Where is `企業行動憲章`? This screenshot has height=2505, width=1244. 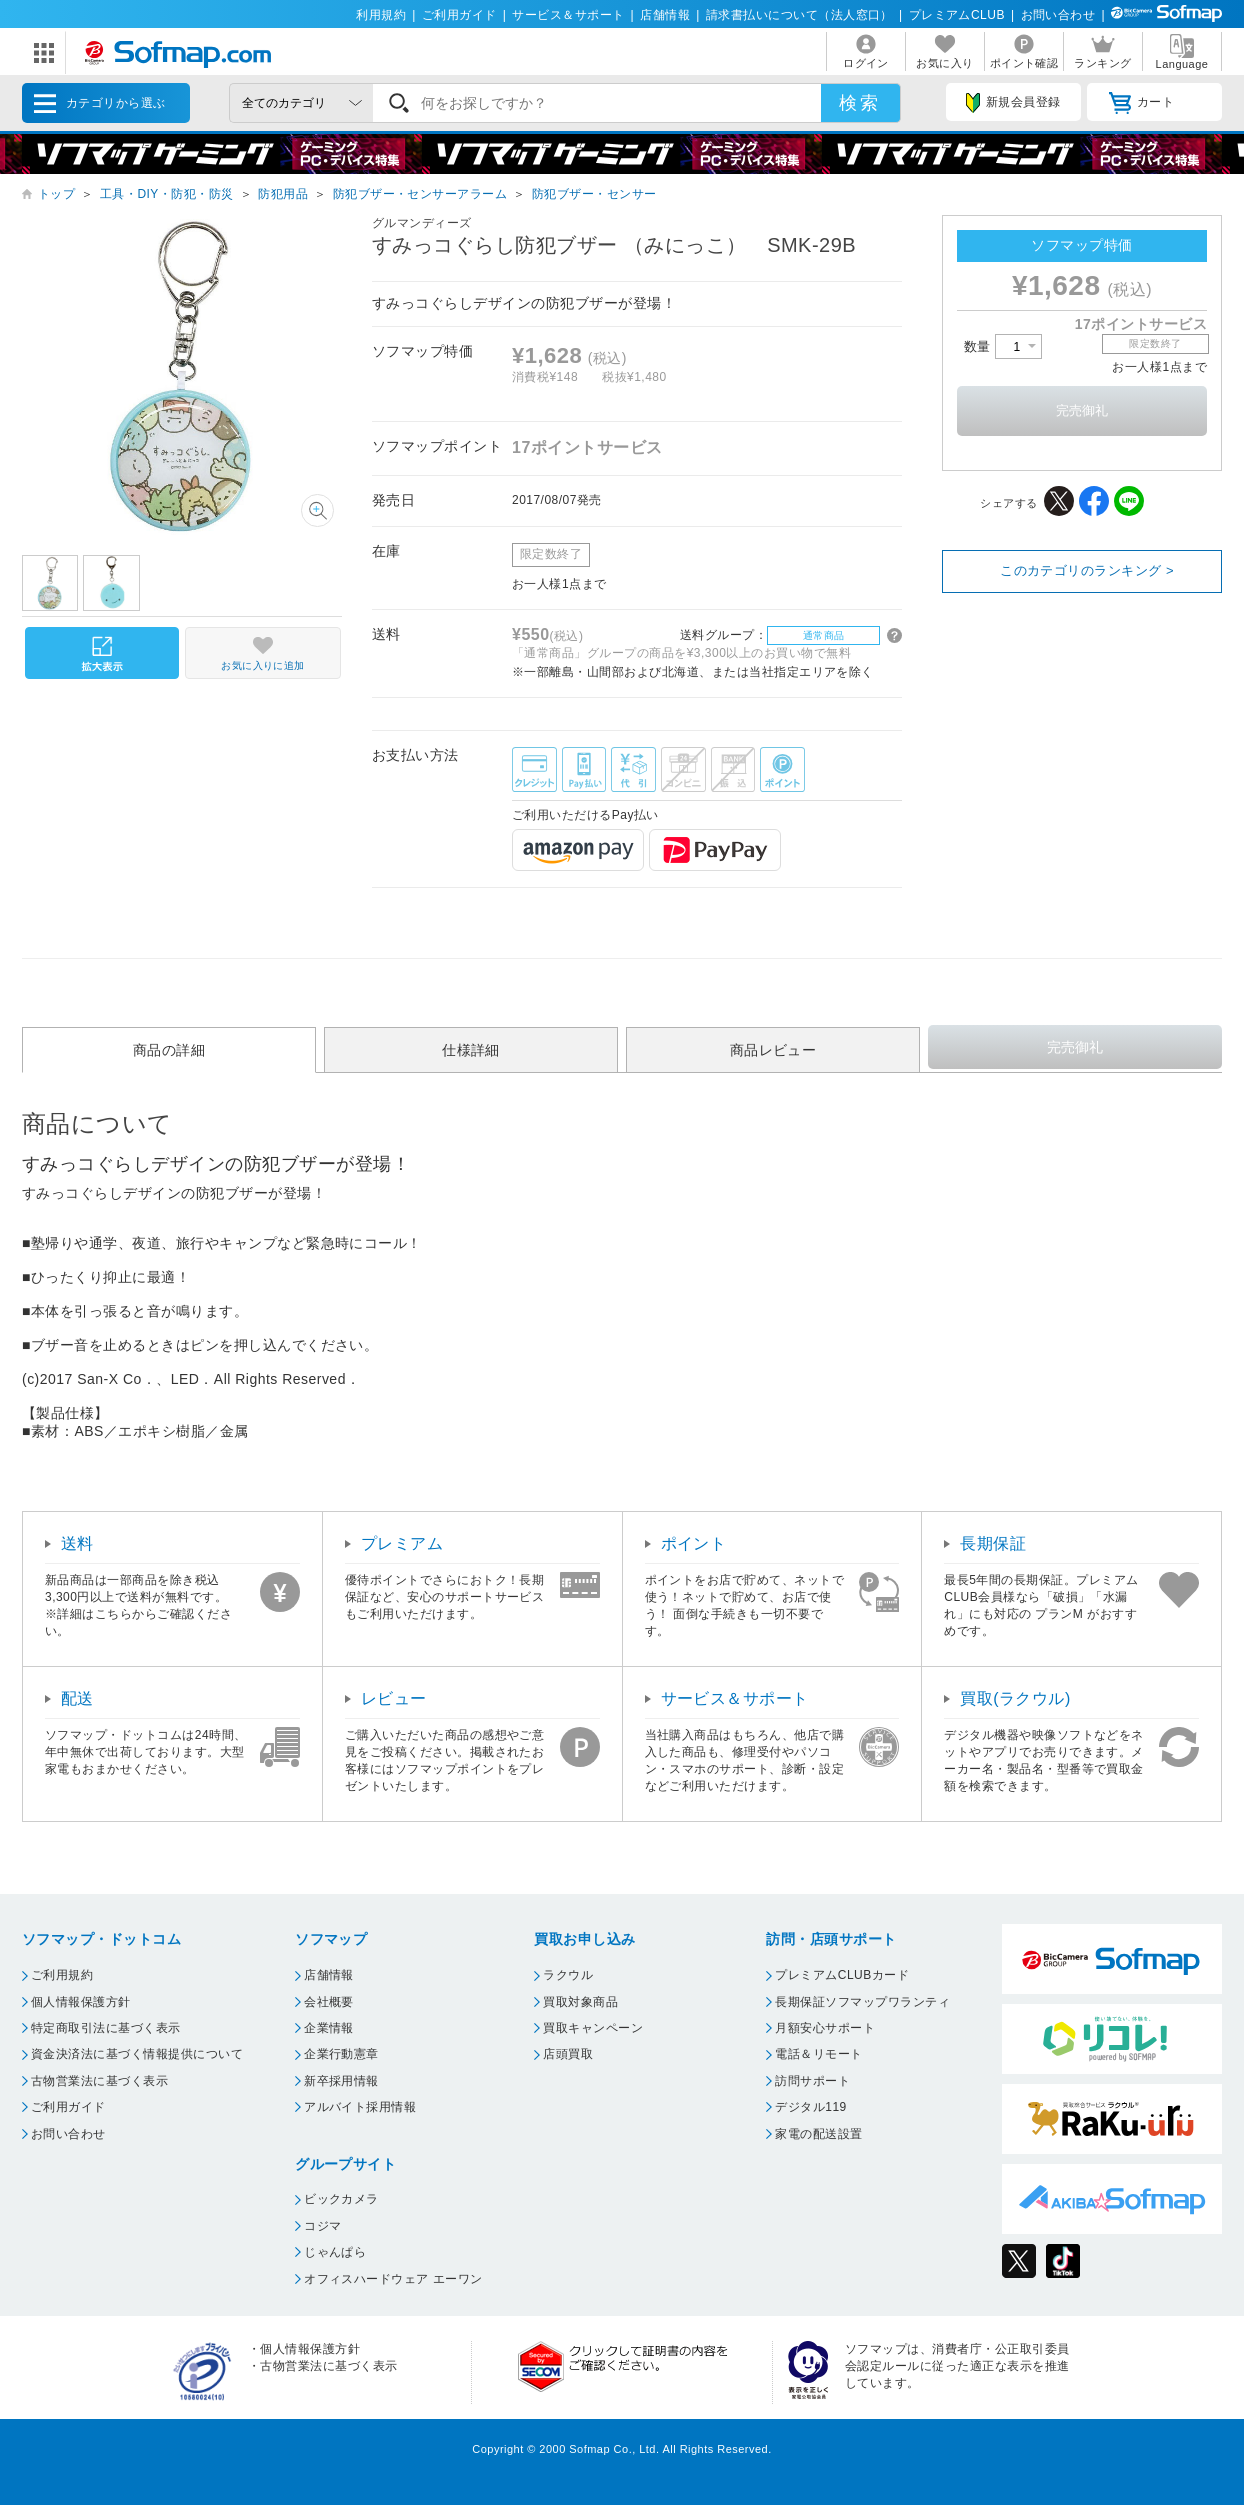
企業行動憲章 is located at coordinates (341, 2054).